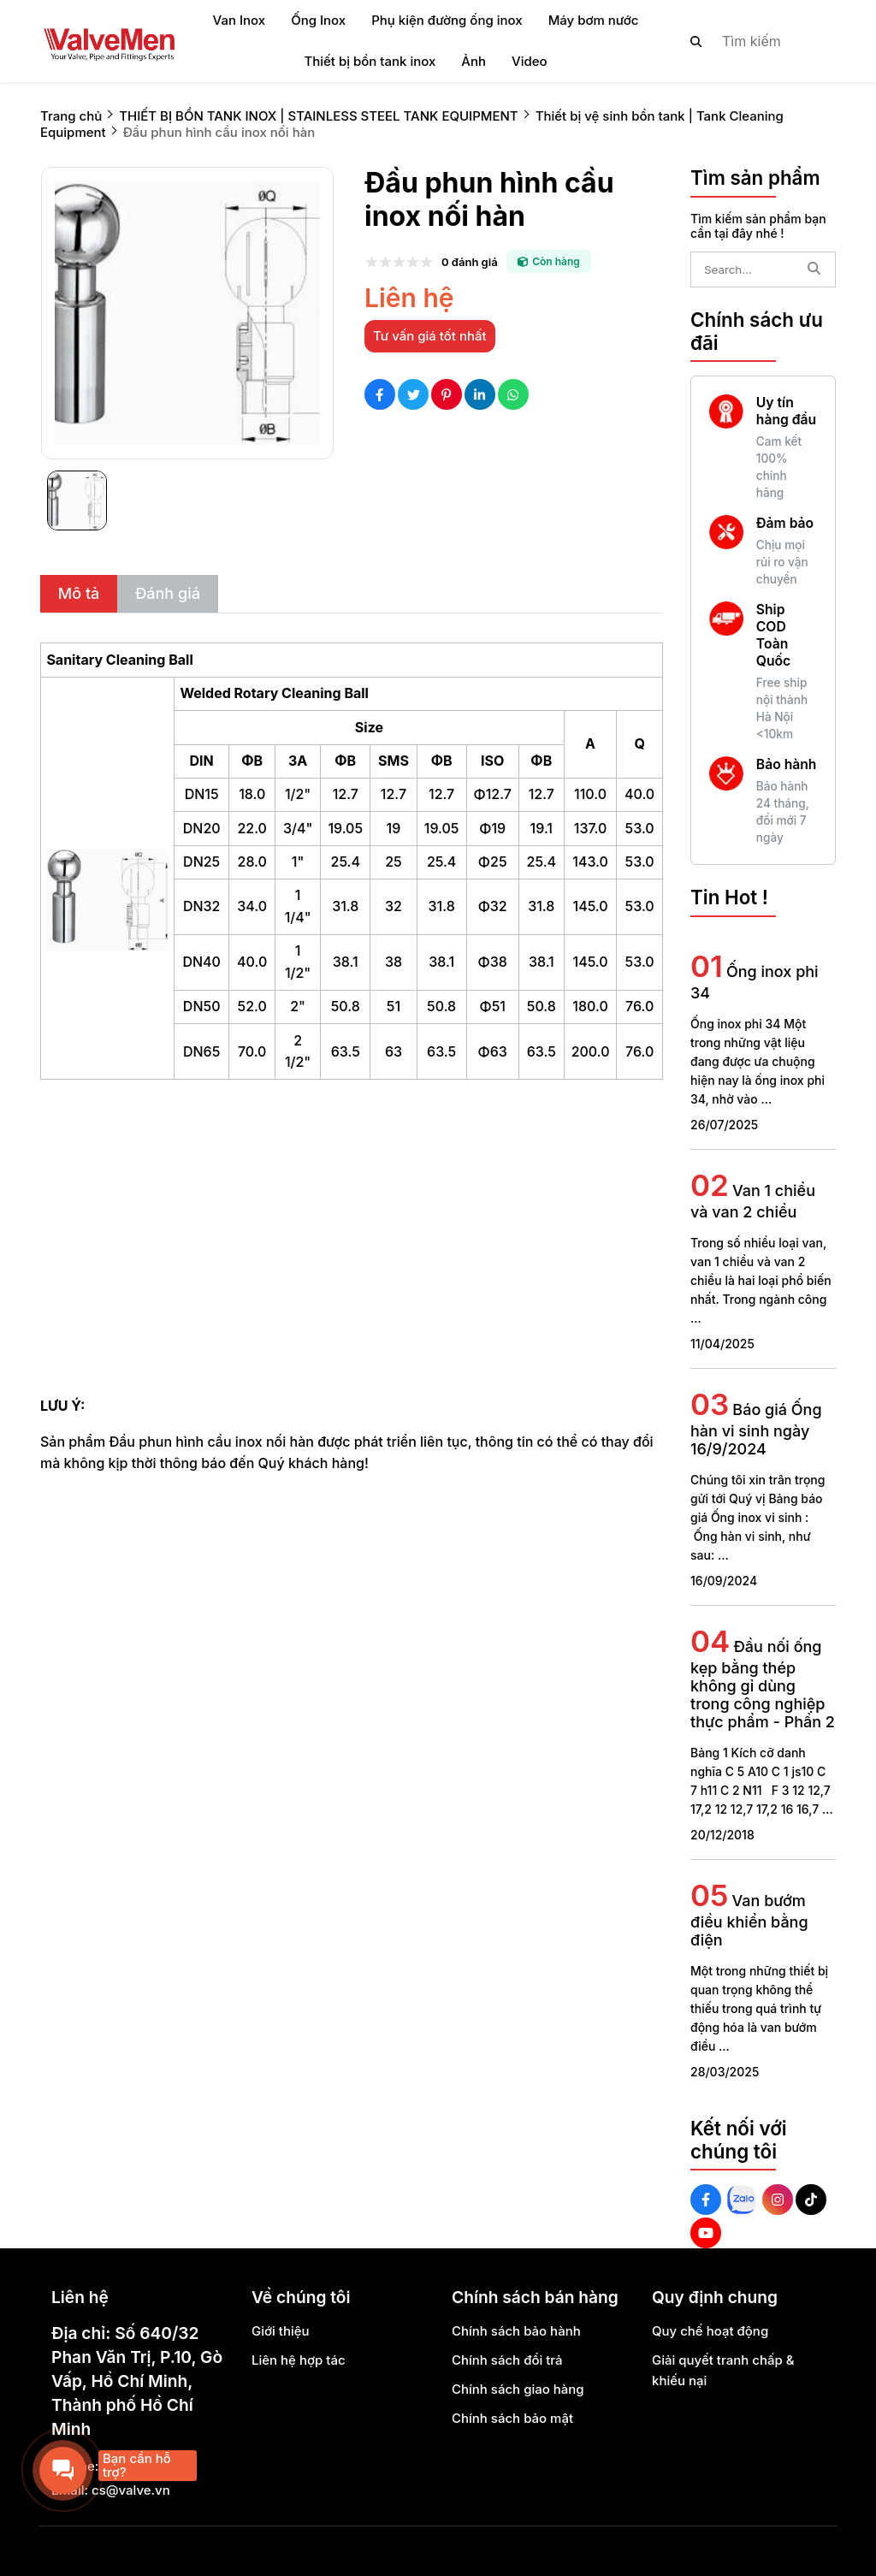  What do you see at coordinates (593, 20) in the screenshot?
I see `Máy bơm nước` at bounding box center [593, 20].